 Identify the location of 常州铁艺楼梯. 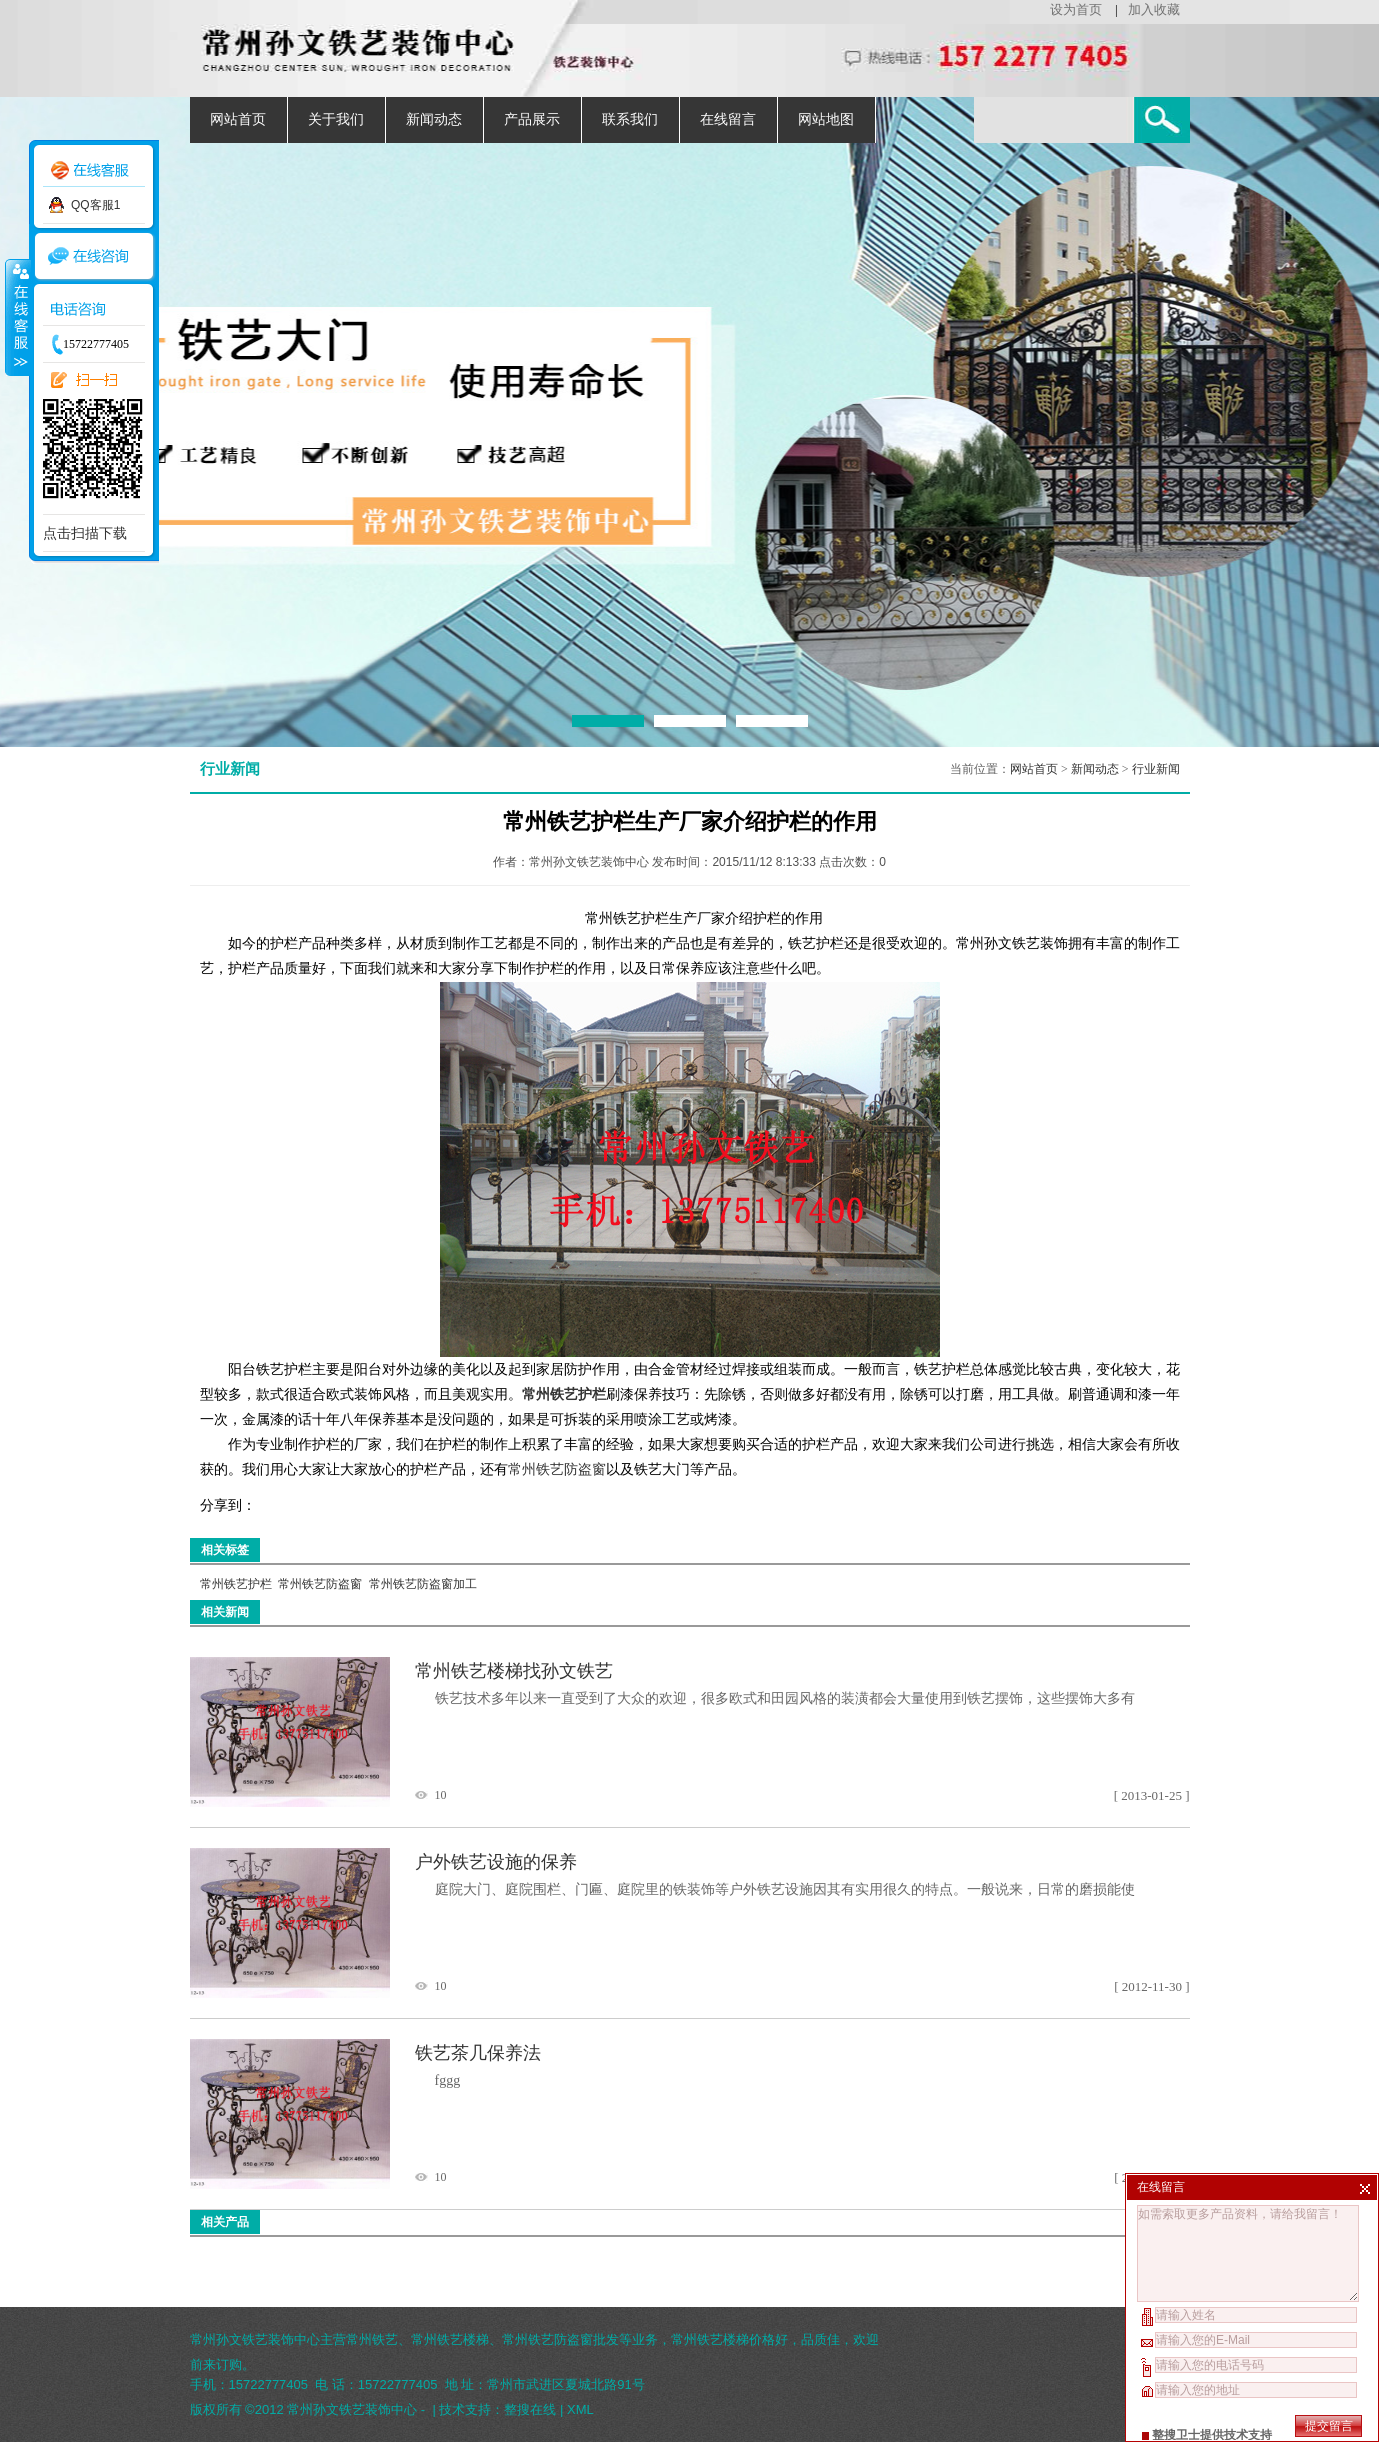
(450, 2339).